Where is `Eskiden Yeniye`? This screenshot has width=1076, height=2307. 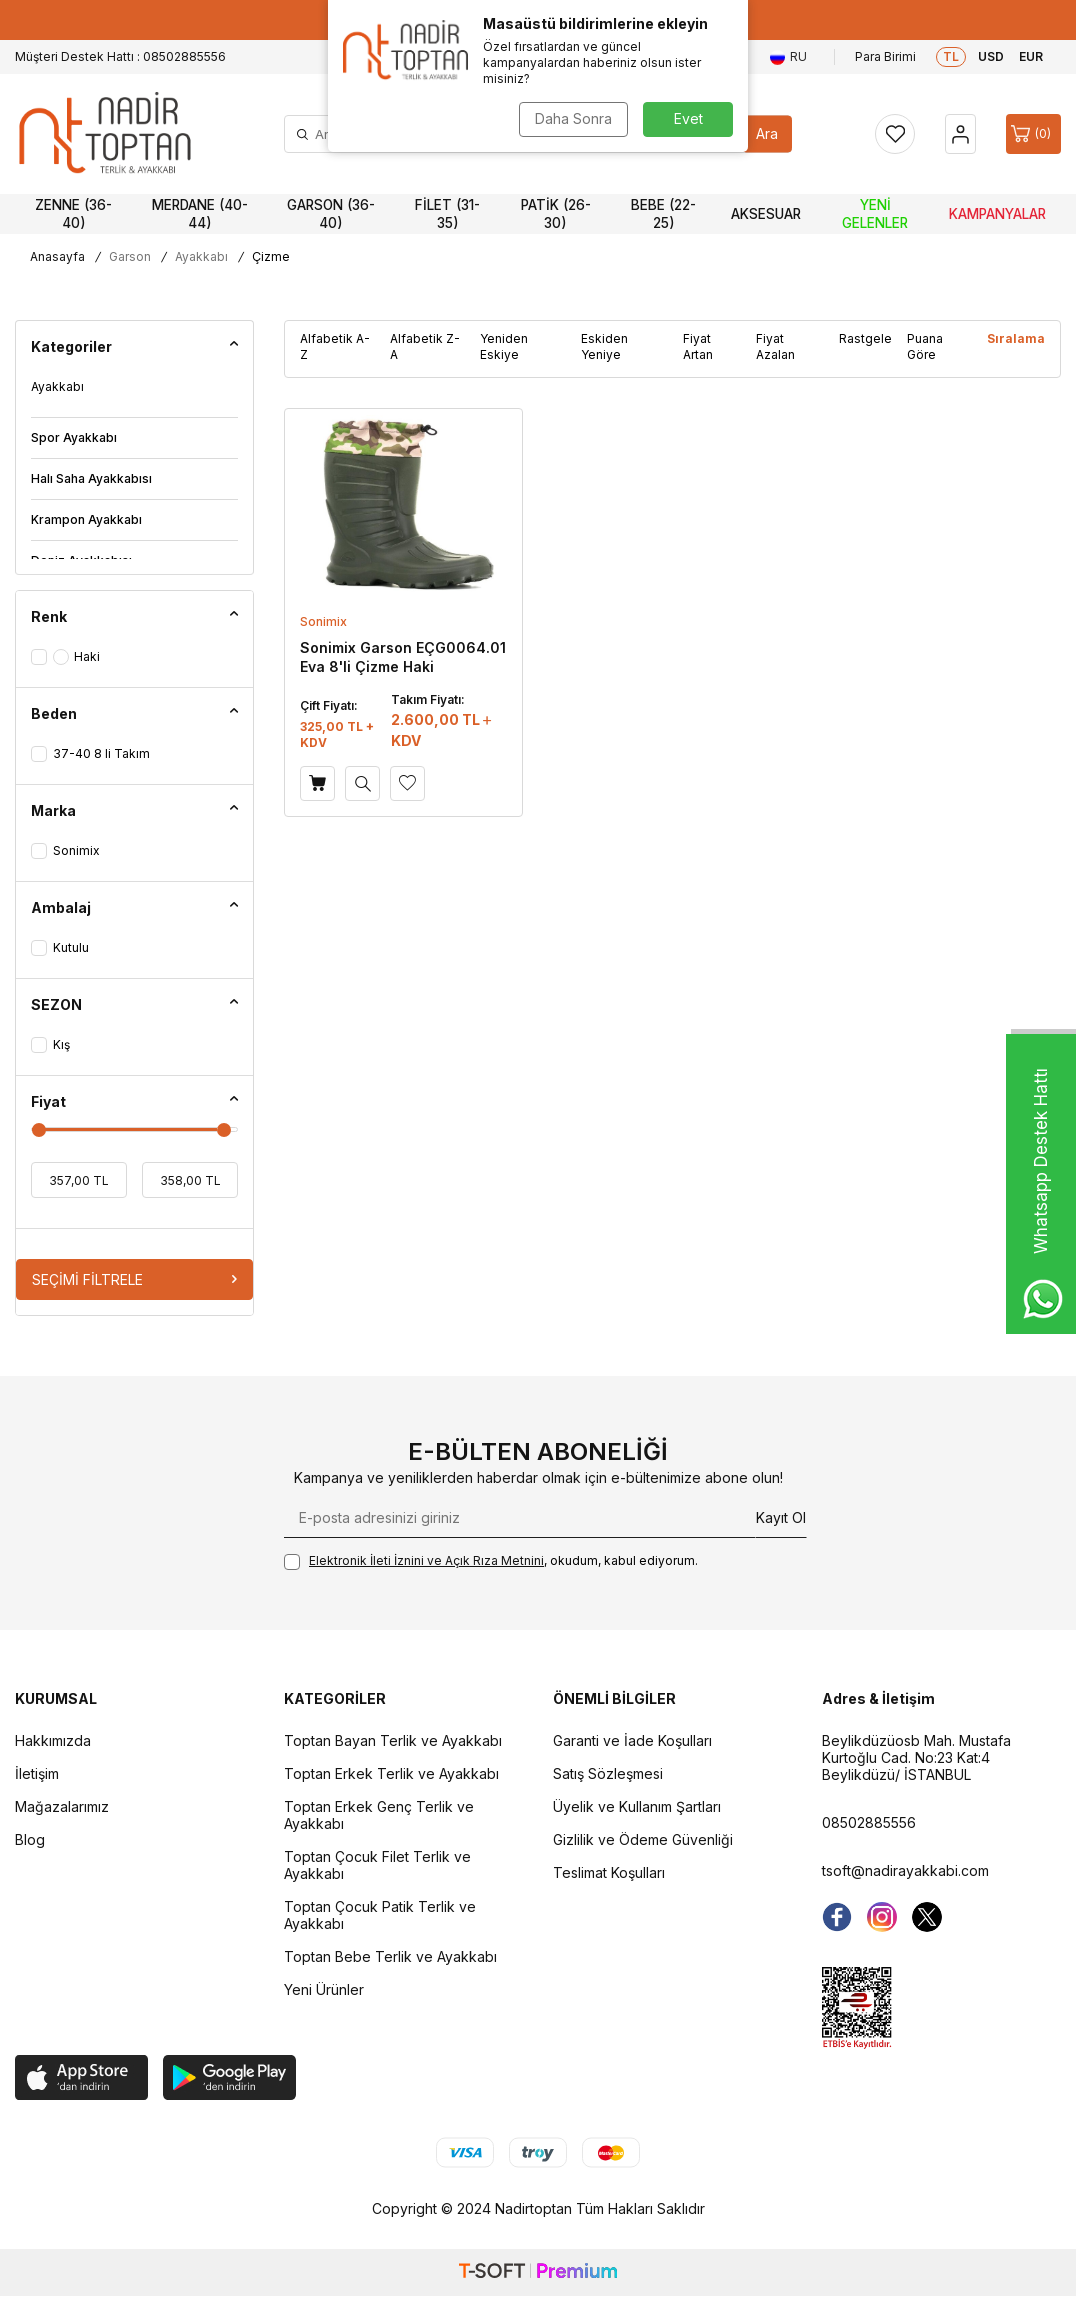
Eskiden Yeniye is located at coordinates (604, 346).